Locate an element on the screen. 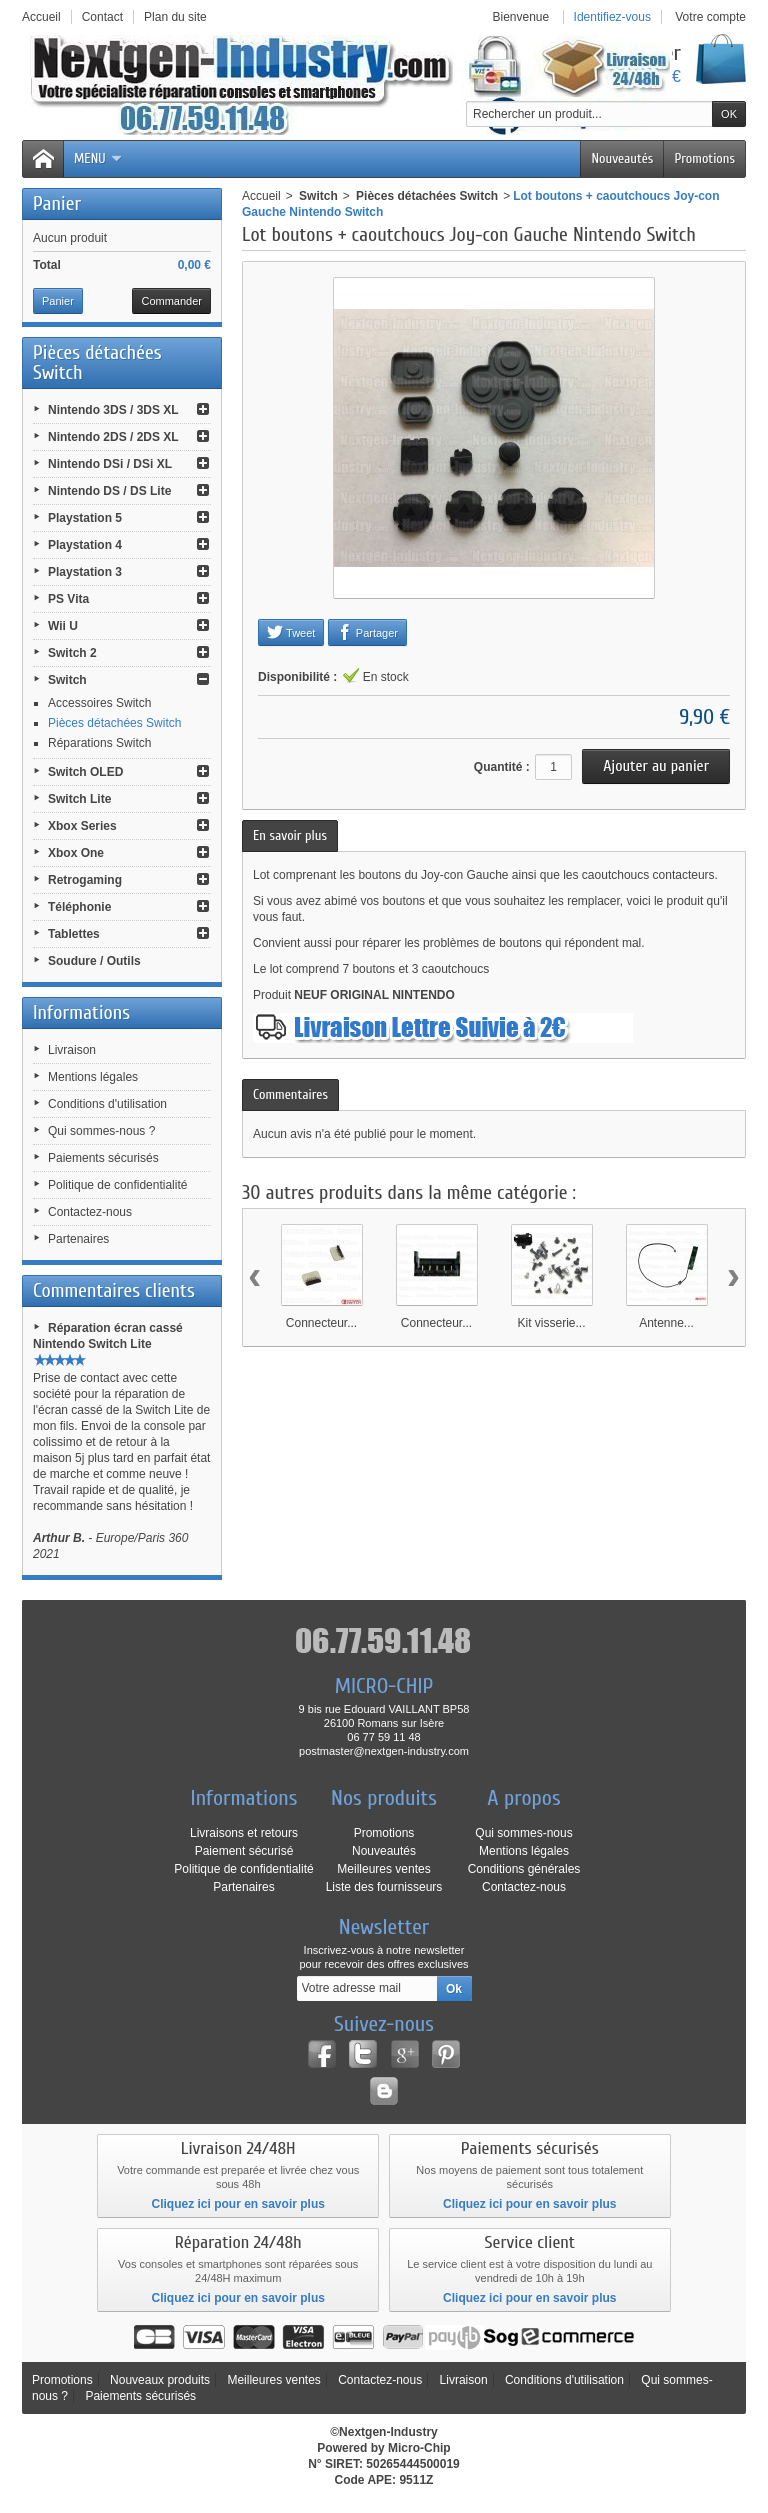  Quantité : is located at coordinates (502, 767).